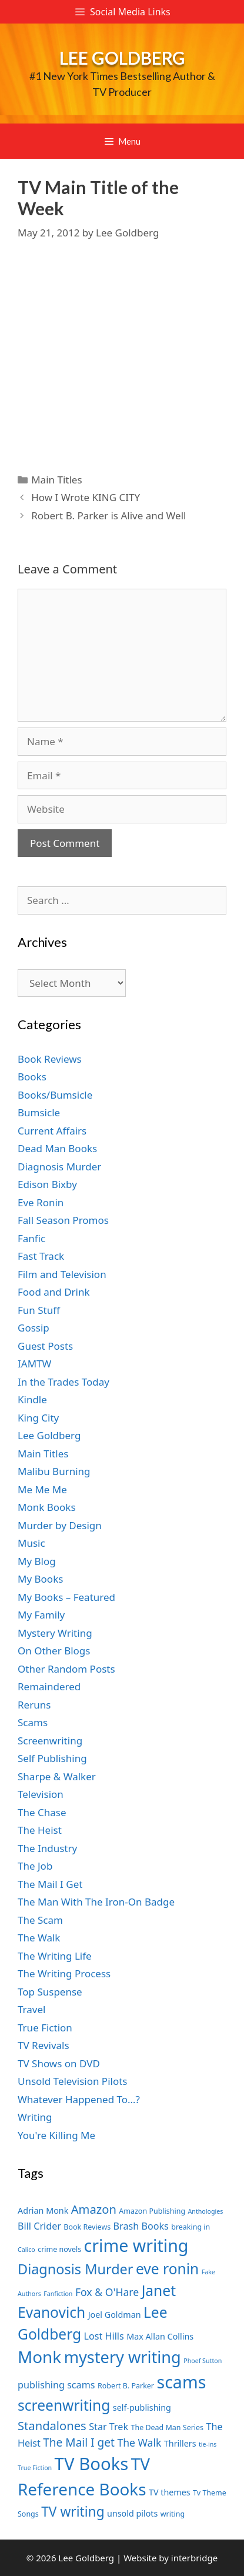  I want to click on Adrian Monk [Adrian Monk (8 items)], so click(43, 2210).